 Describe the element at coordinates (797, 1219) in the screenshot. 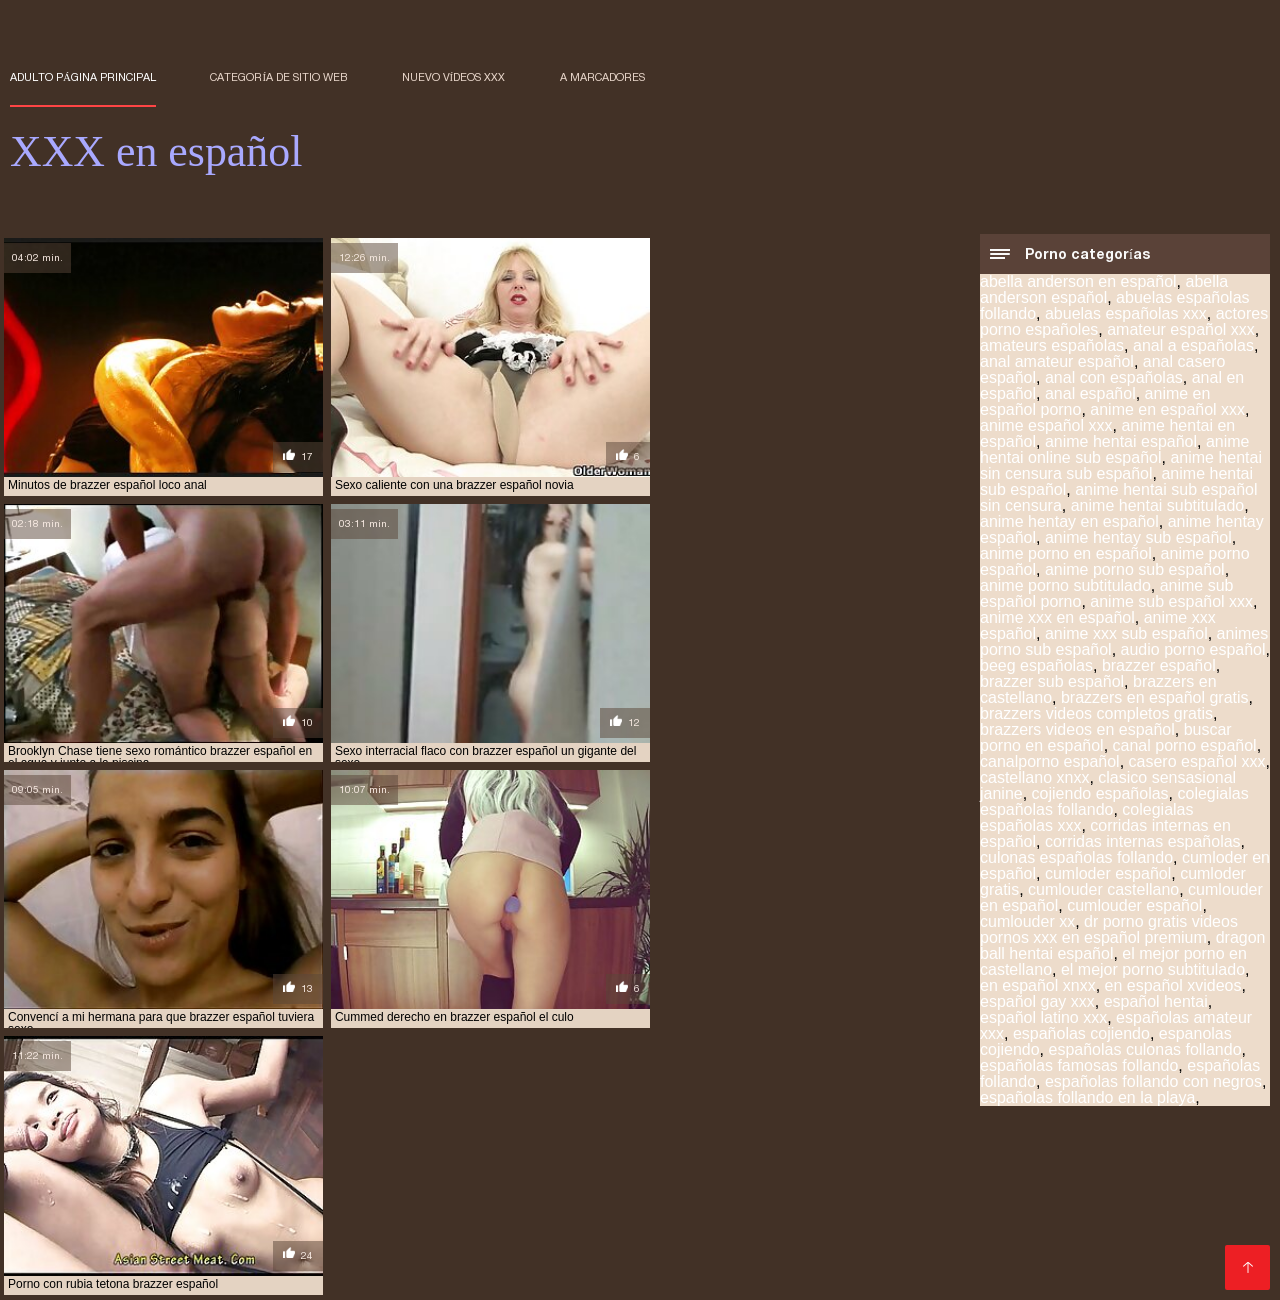

I see `petardas en español` at that location.